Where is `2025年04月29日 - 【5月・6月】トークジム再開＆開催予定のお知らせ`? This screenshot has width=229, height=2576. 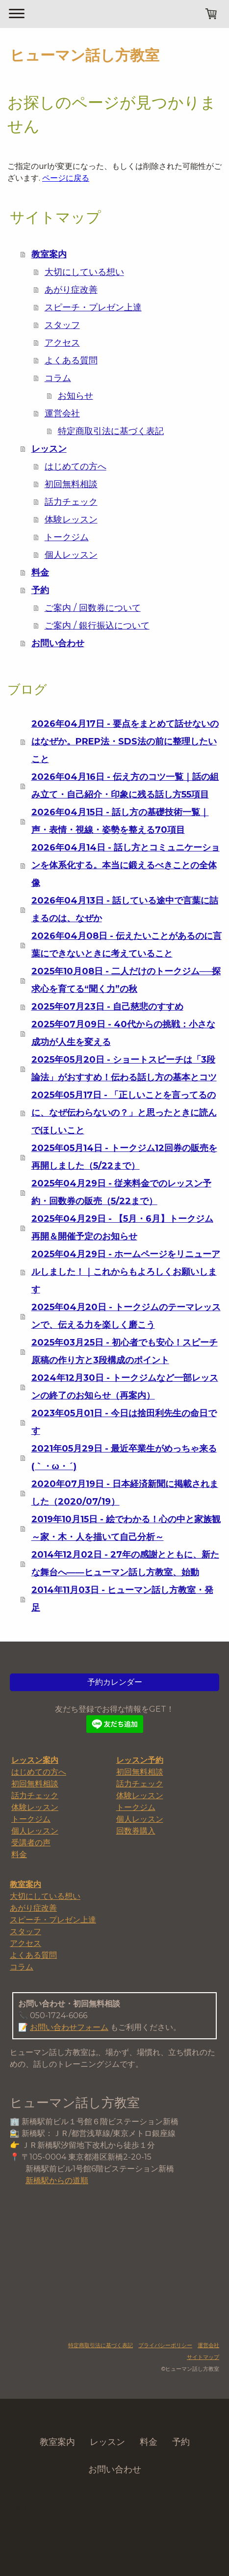
2025年04月29日 - 【5月・6月】トークジム再開＆開催予定のお知らせ is located at coordinates (122, 1227).